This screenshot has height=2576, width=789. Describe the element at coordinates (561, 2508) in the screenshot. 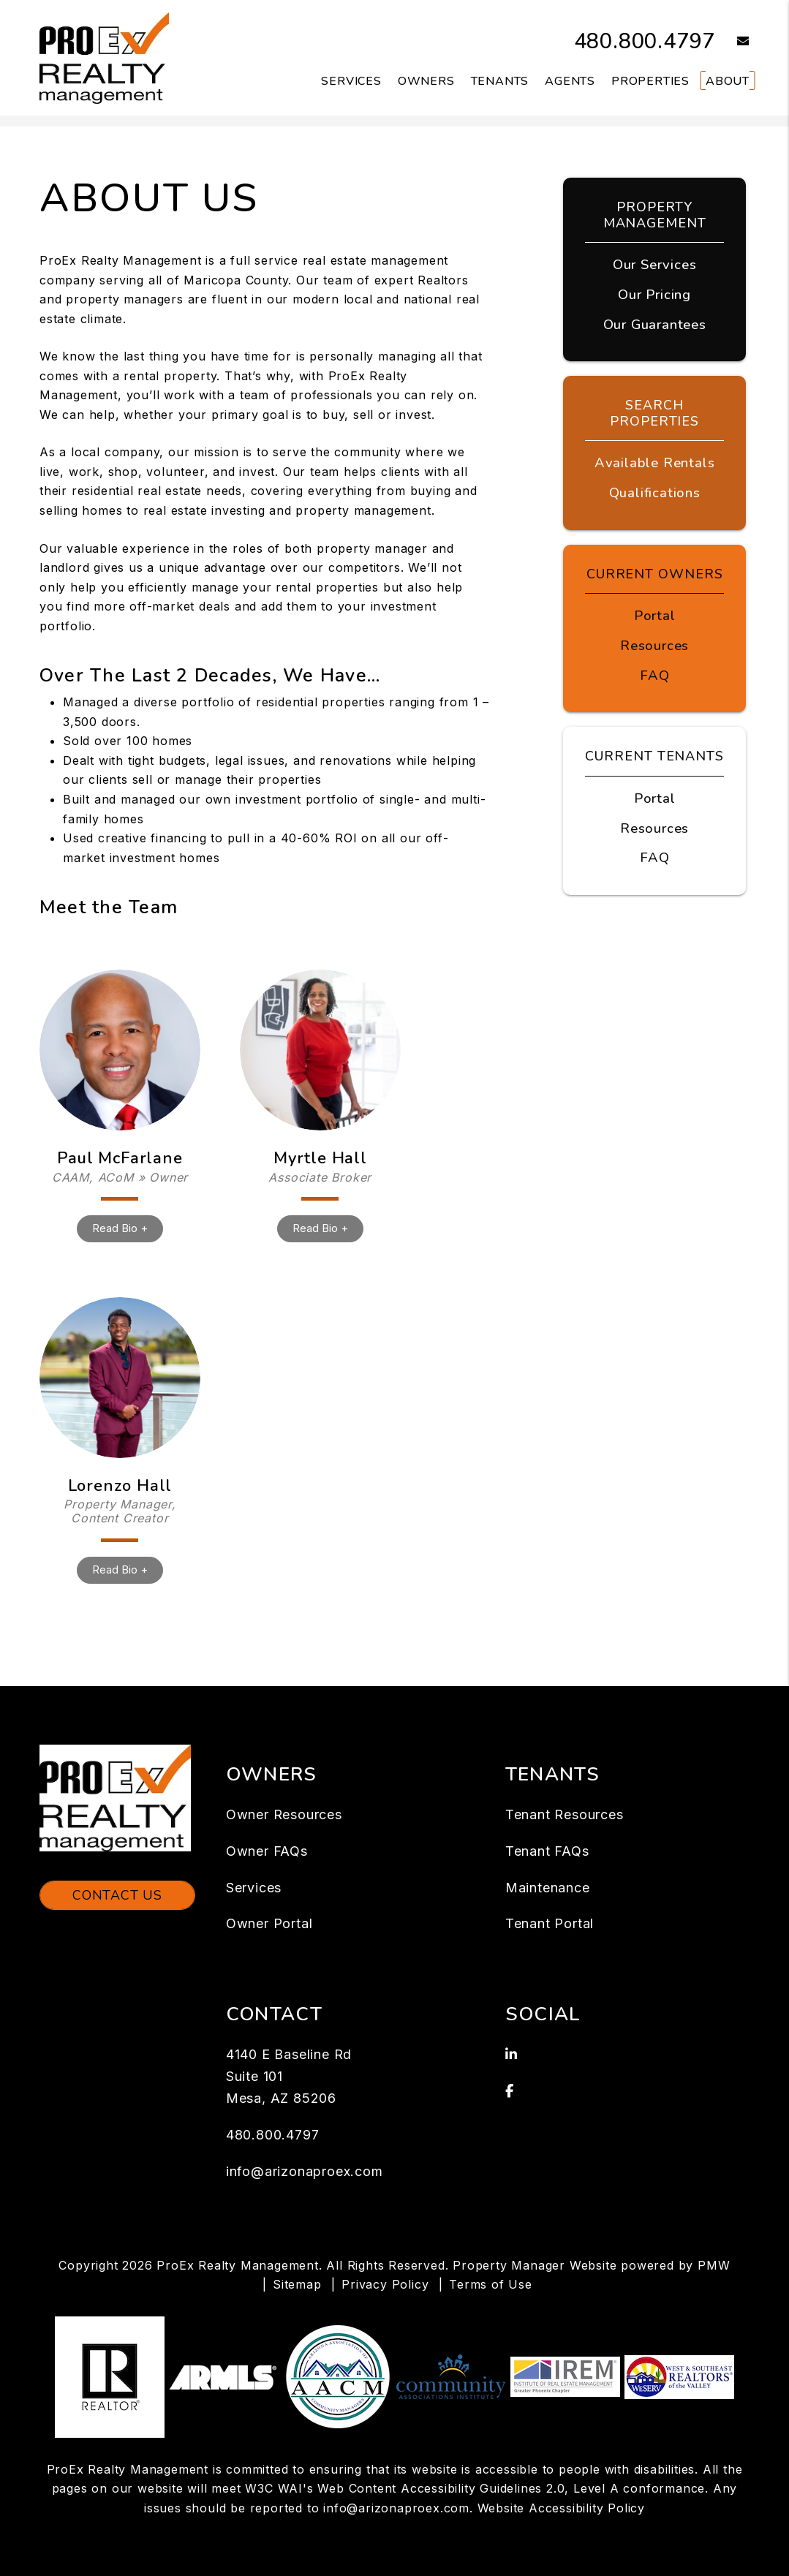

I see `Website Accessibility Policy` at that location.